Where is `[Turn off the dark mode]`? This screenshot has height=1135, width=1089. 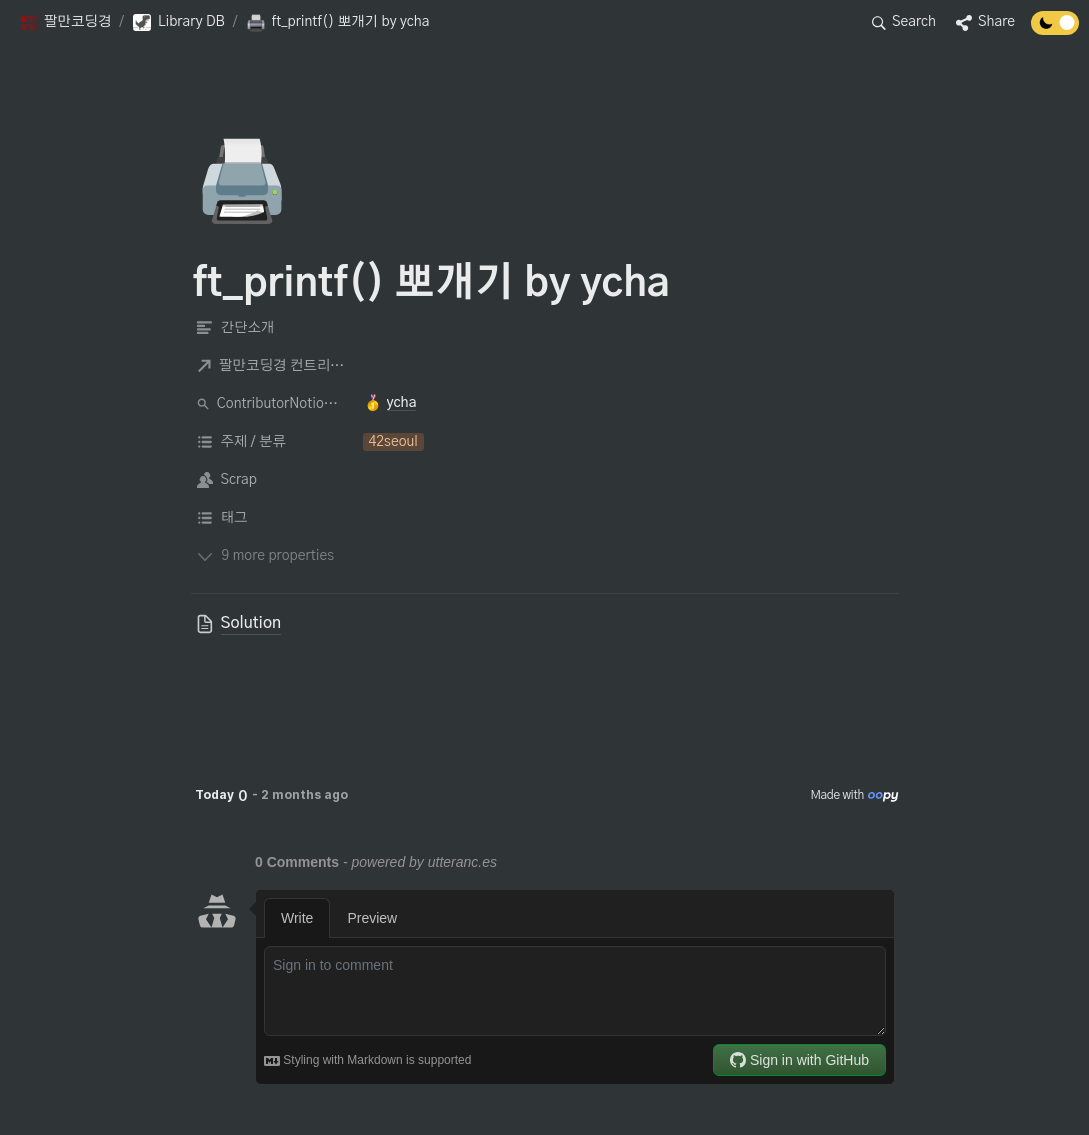 [Turn off the dark mode] is located at coordinates (1055, 30).